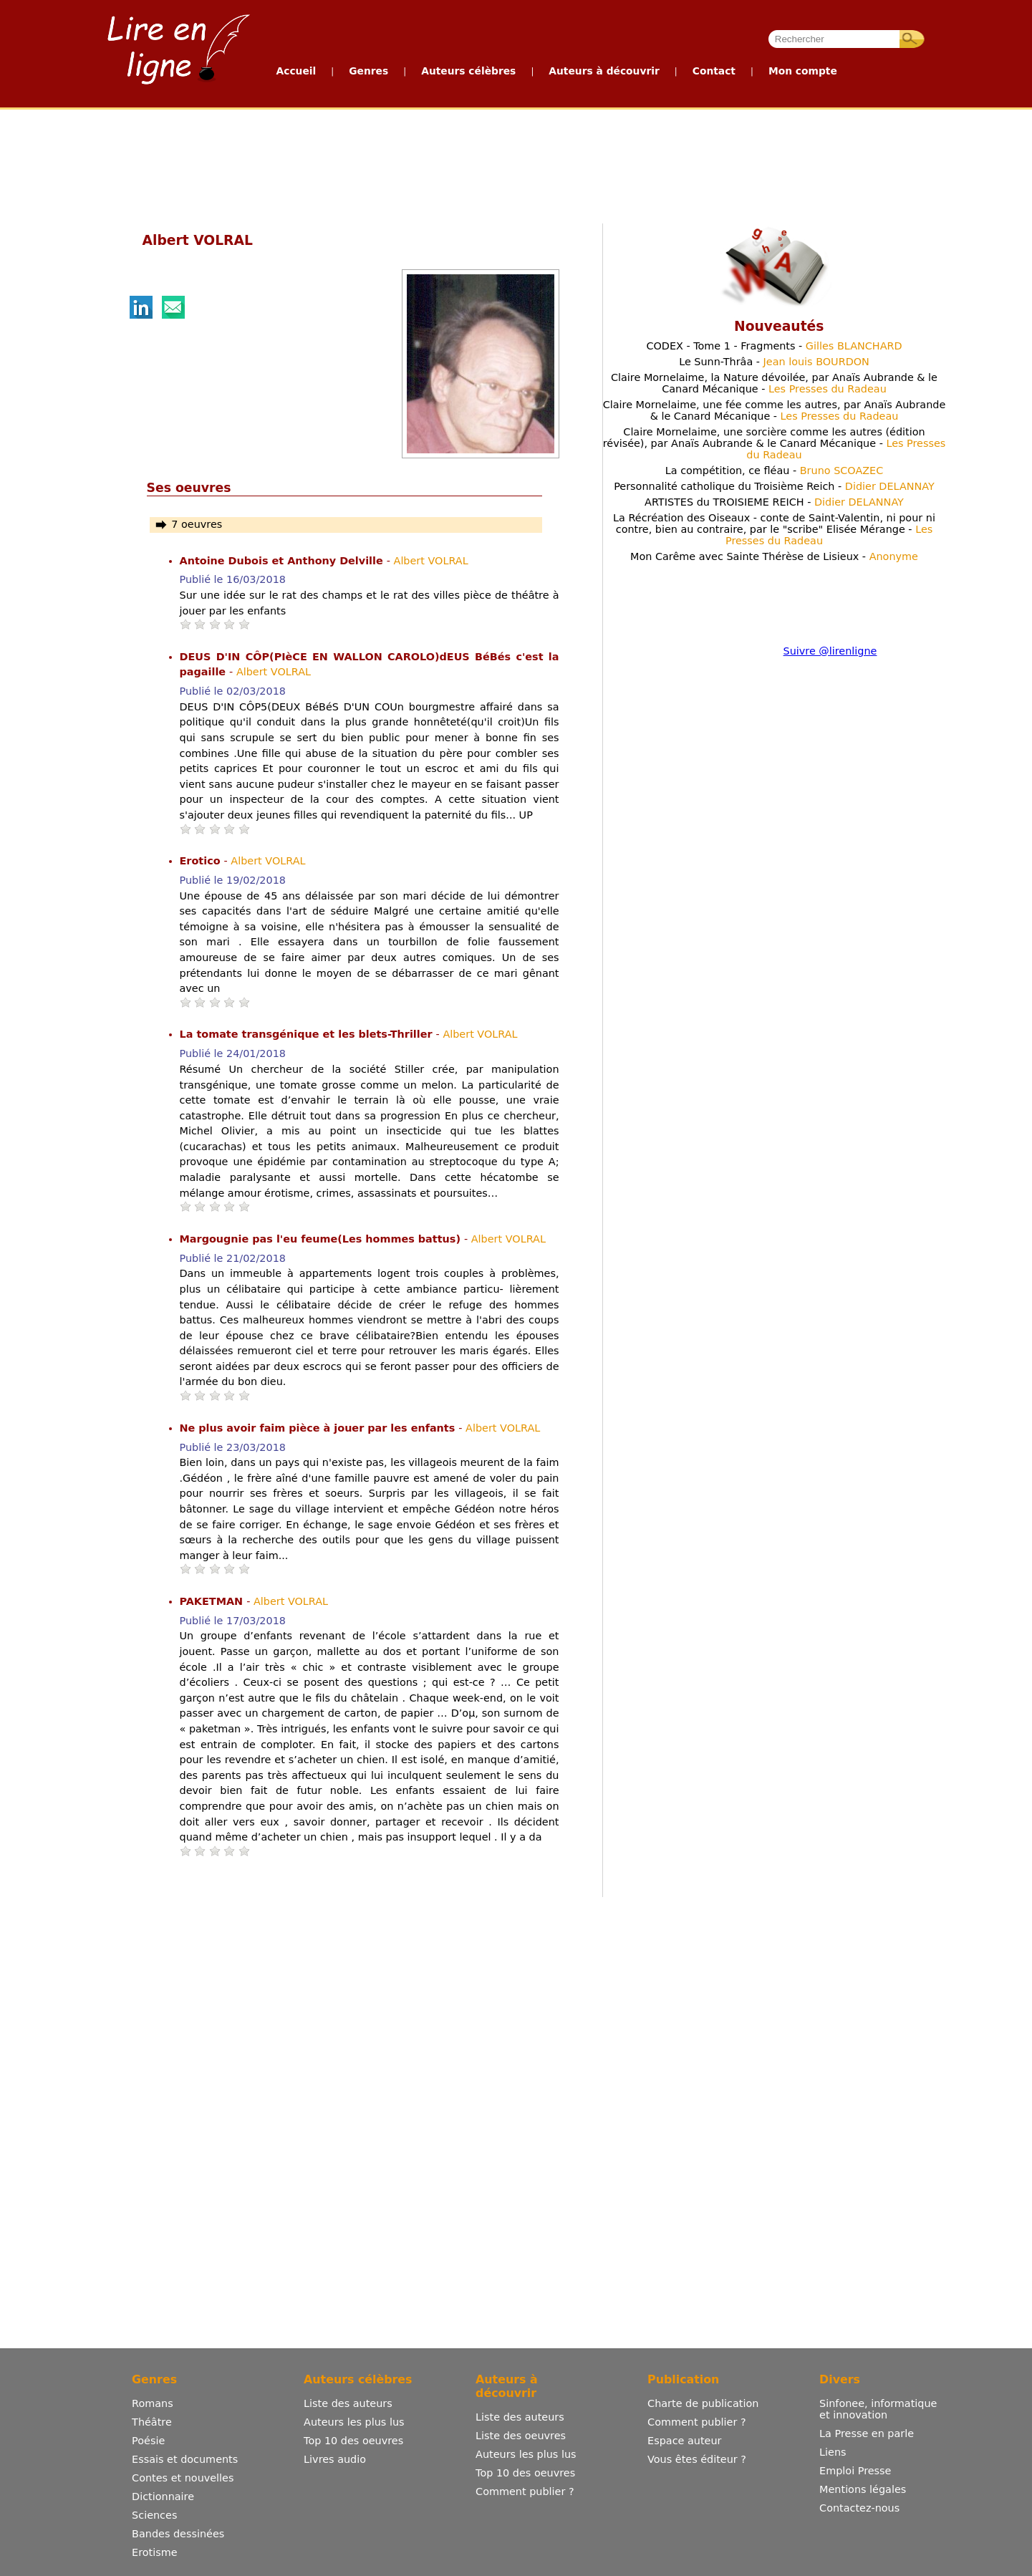  What do you see at coordinates (830, 651) in the screenshot?
I see `Suivre @lirenligne` at bounding box center [830, 651].